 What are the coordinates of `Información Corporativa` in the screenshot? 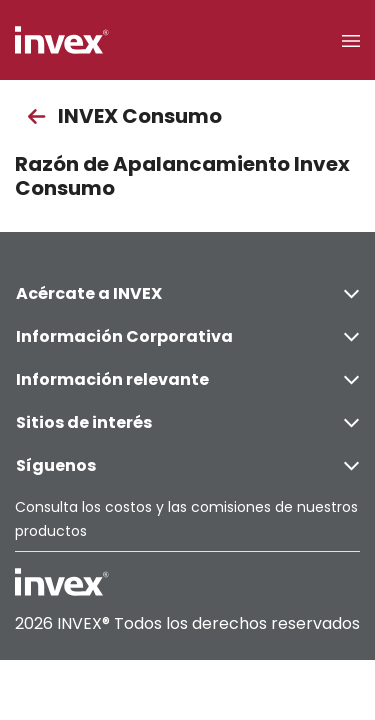 It's located at (187, 336).